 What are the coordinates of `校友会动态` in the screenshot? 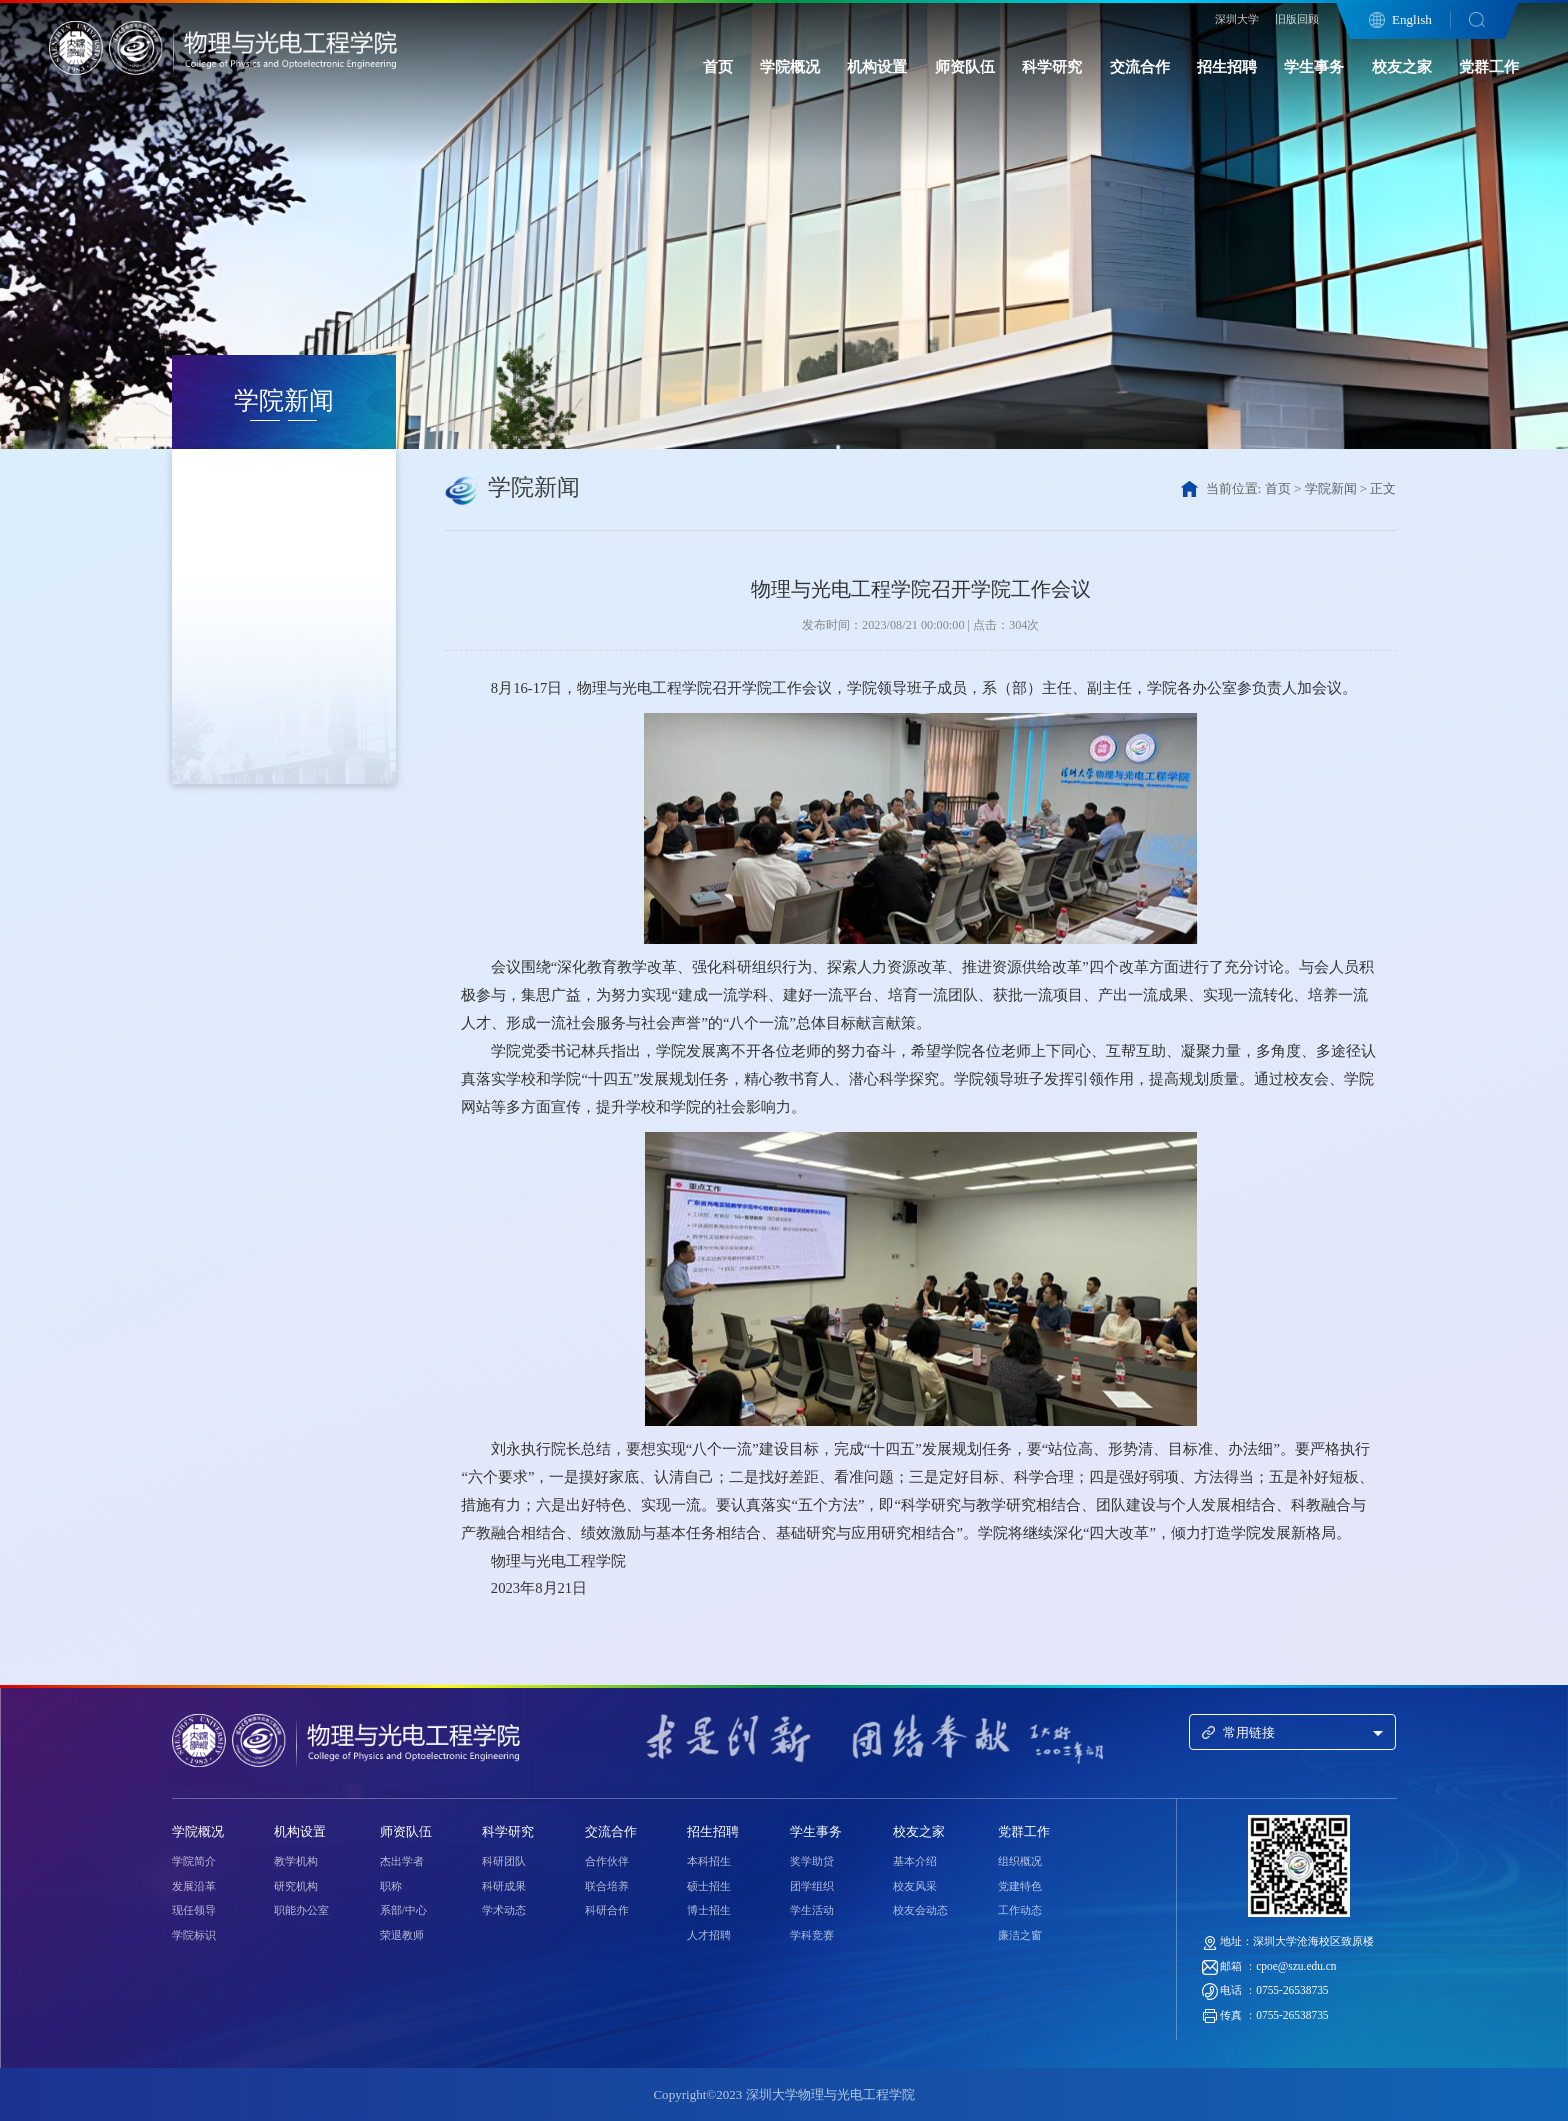 It's located at (920, 1910).